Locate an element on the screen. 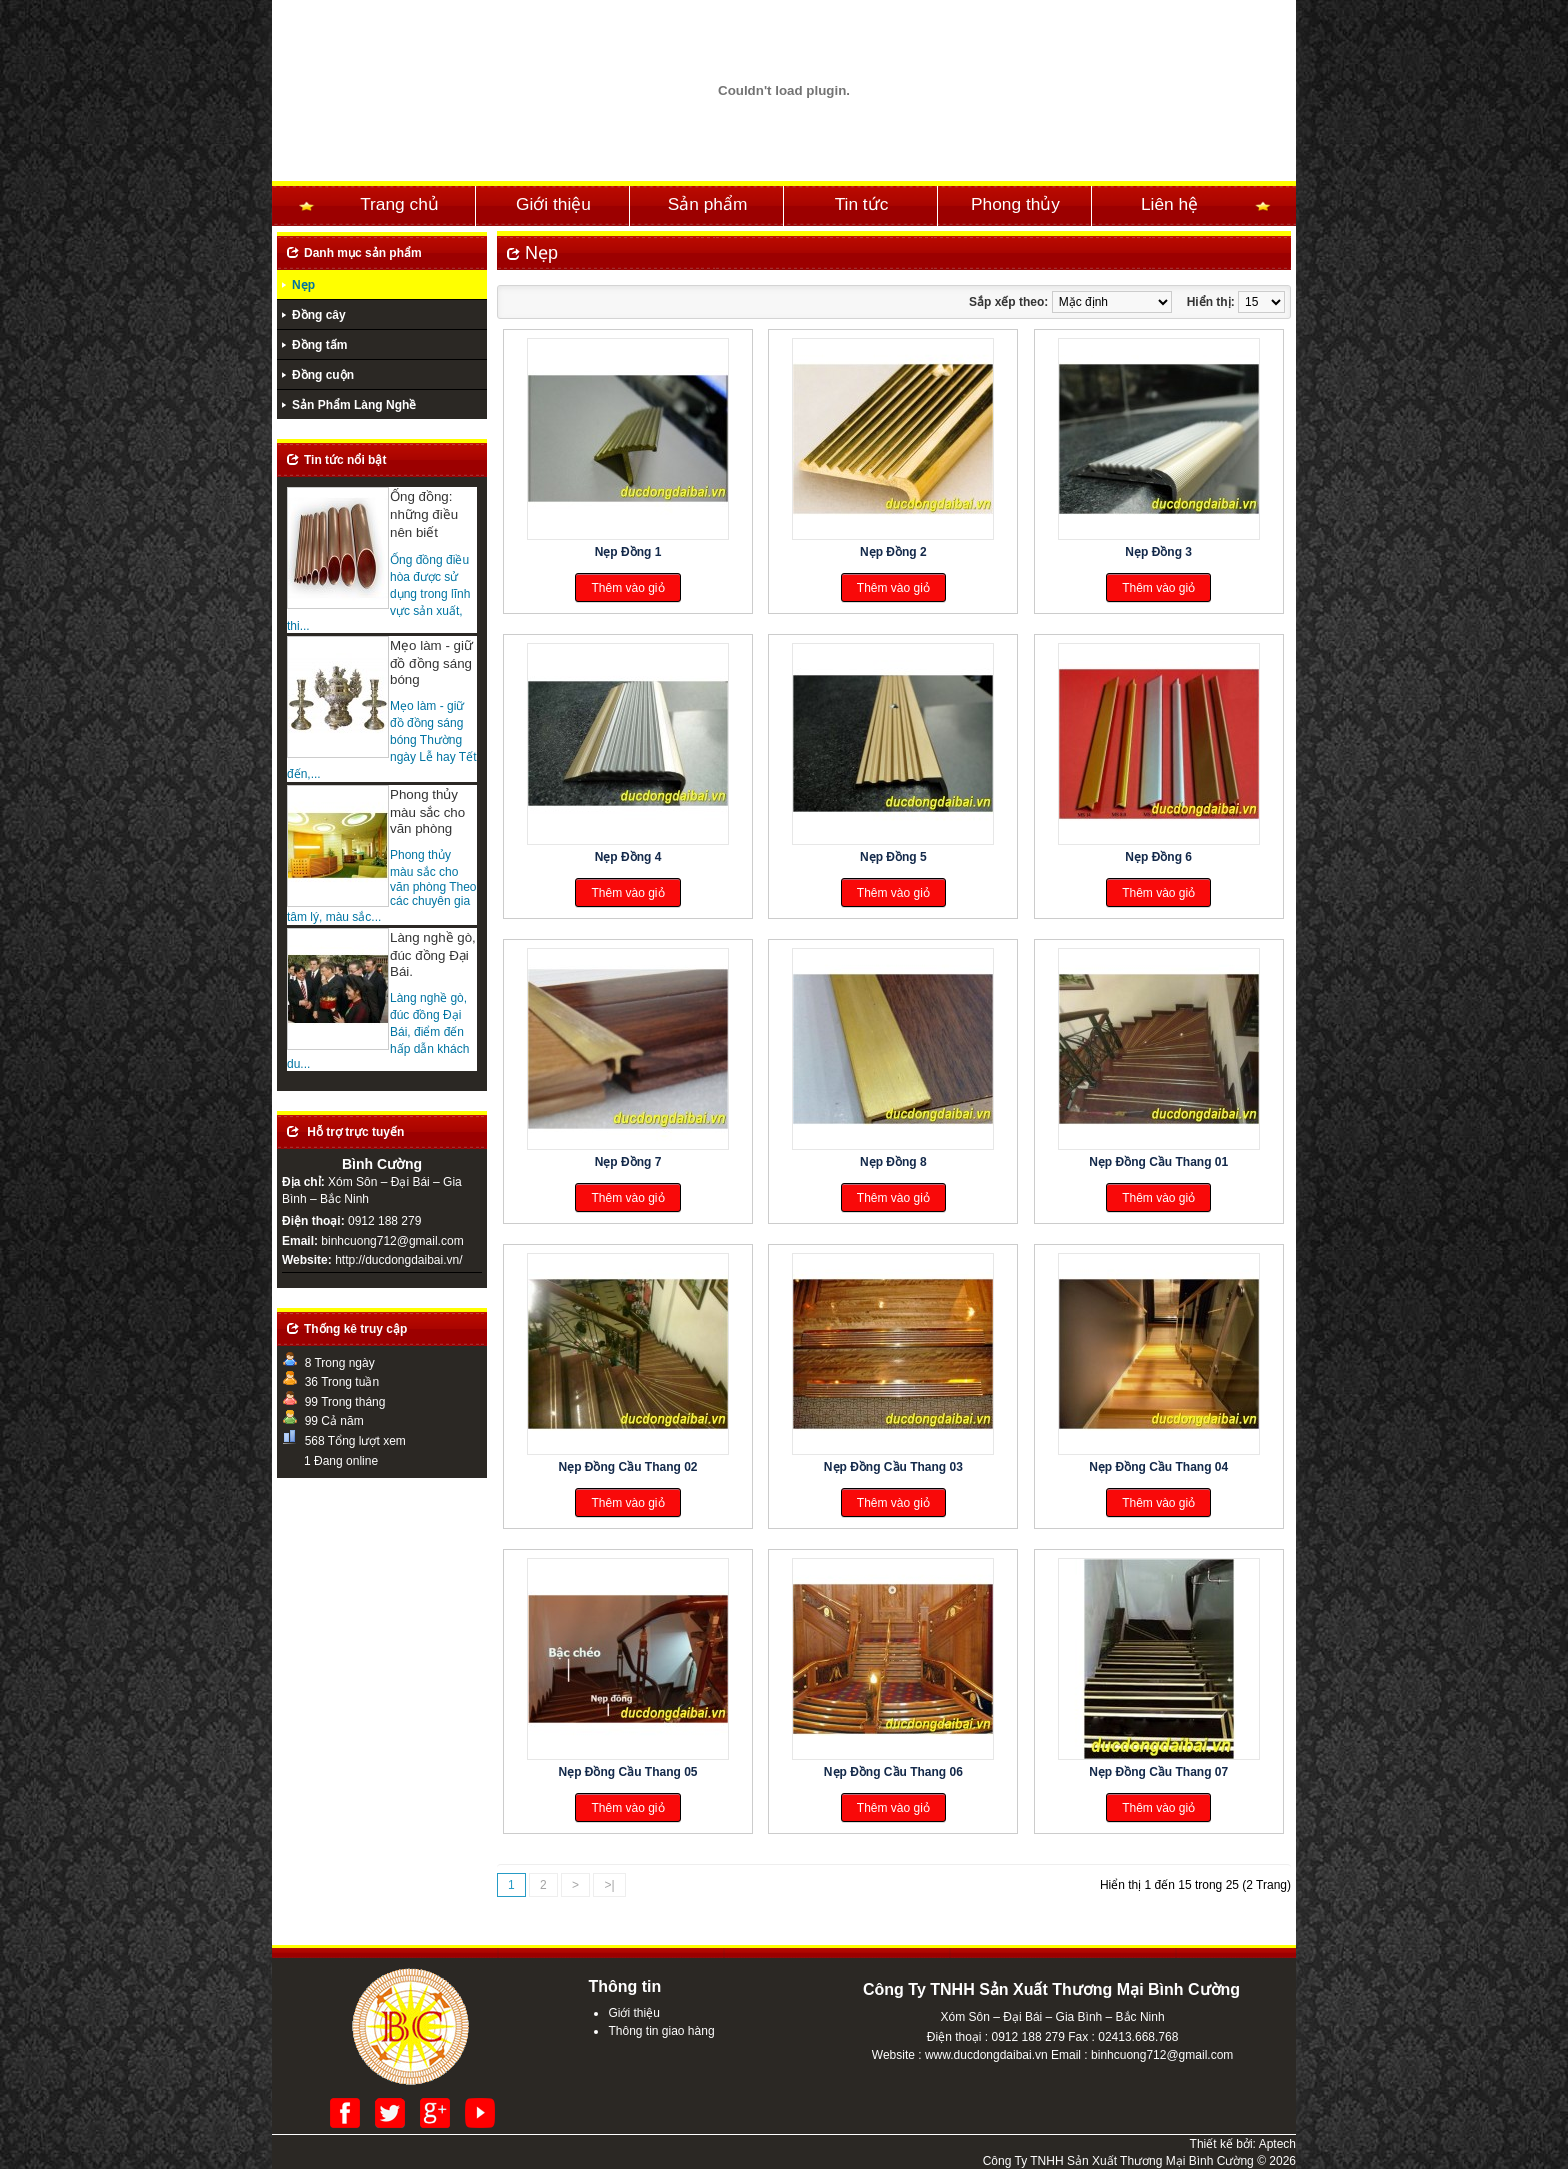 Image resolution: width=1568 pixels, height=2169 pixels. Nẹp Đồng Cầu Thang 04 is located at coordinates (1158, 1467).